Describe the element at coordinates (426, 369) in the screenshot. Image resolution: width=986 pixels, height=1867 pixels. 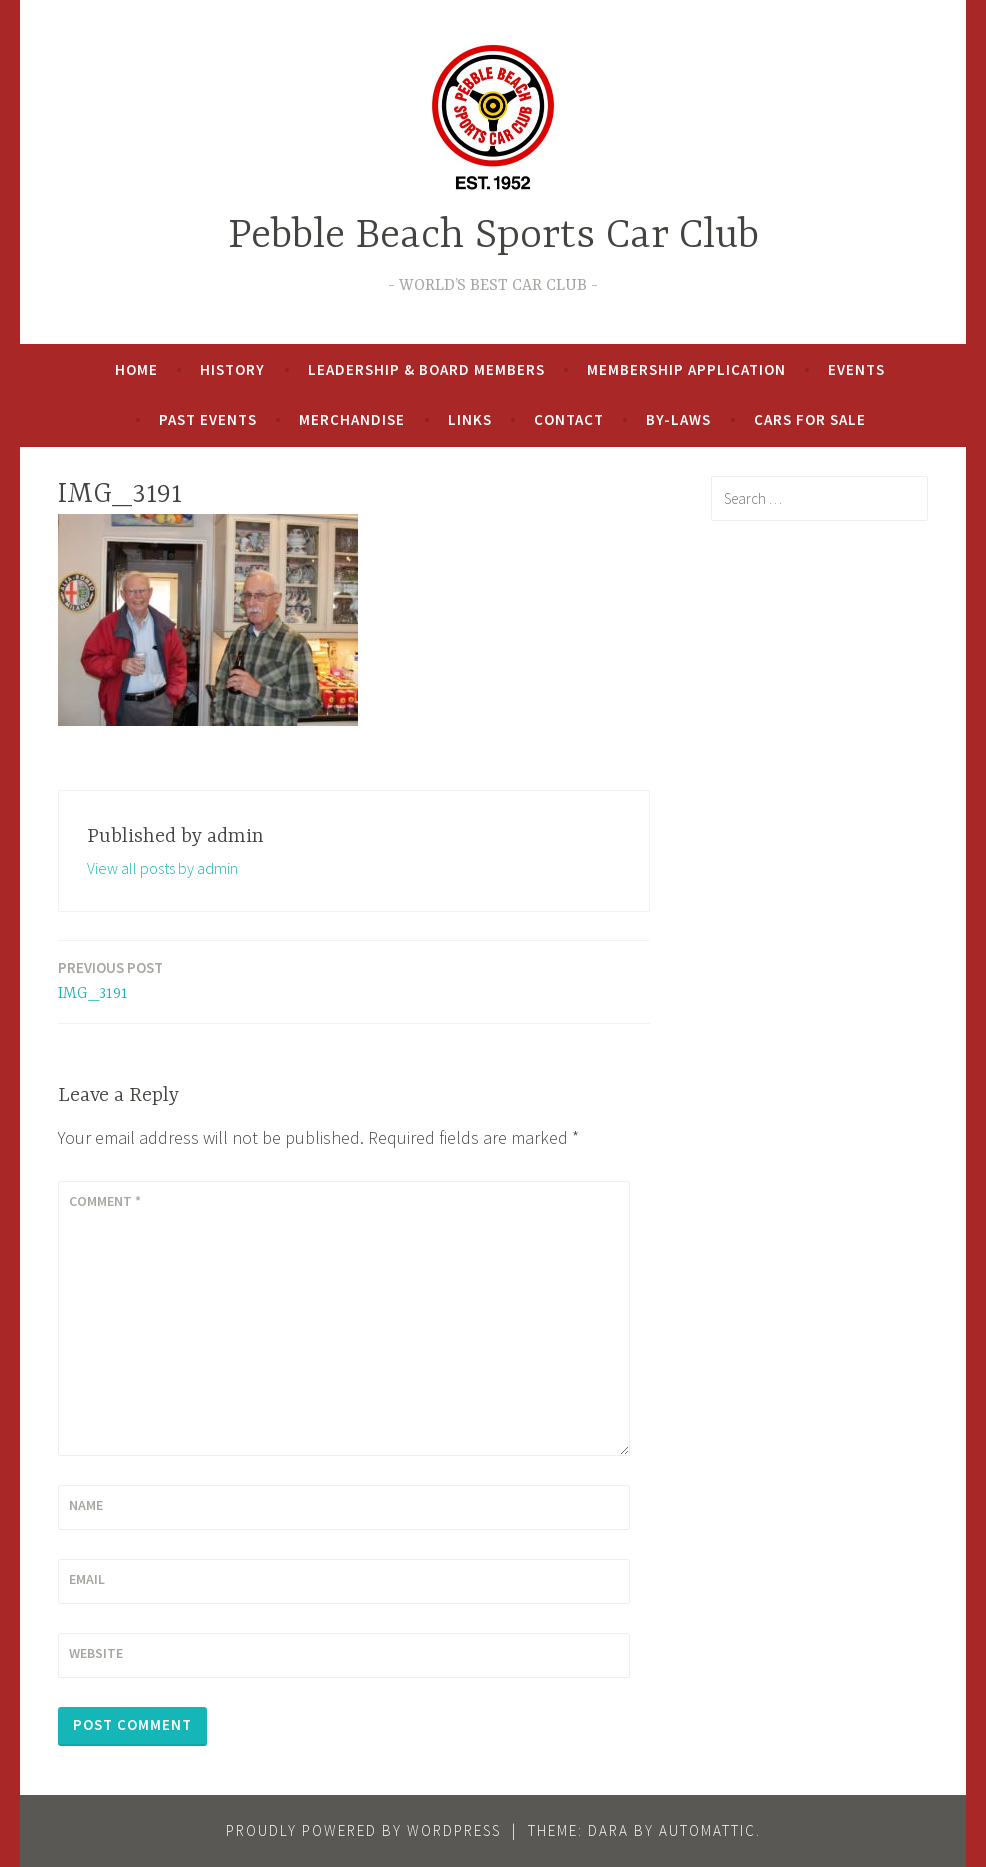
I see `Leadership & Board Members` at that location.